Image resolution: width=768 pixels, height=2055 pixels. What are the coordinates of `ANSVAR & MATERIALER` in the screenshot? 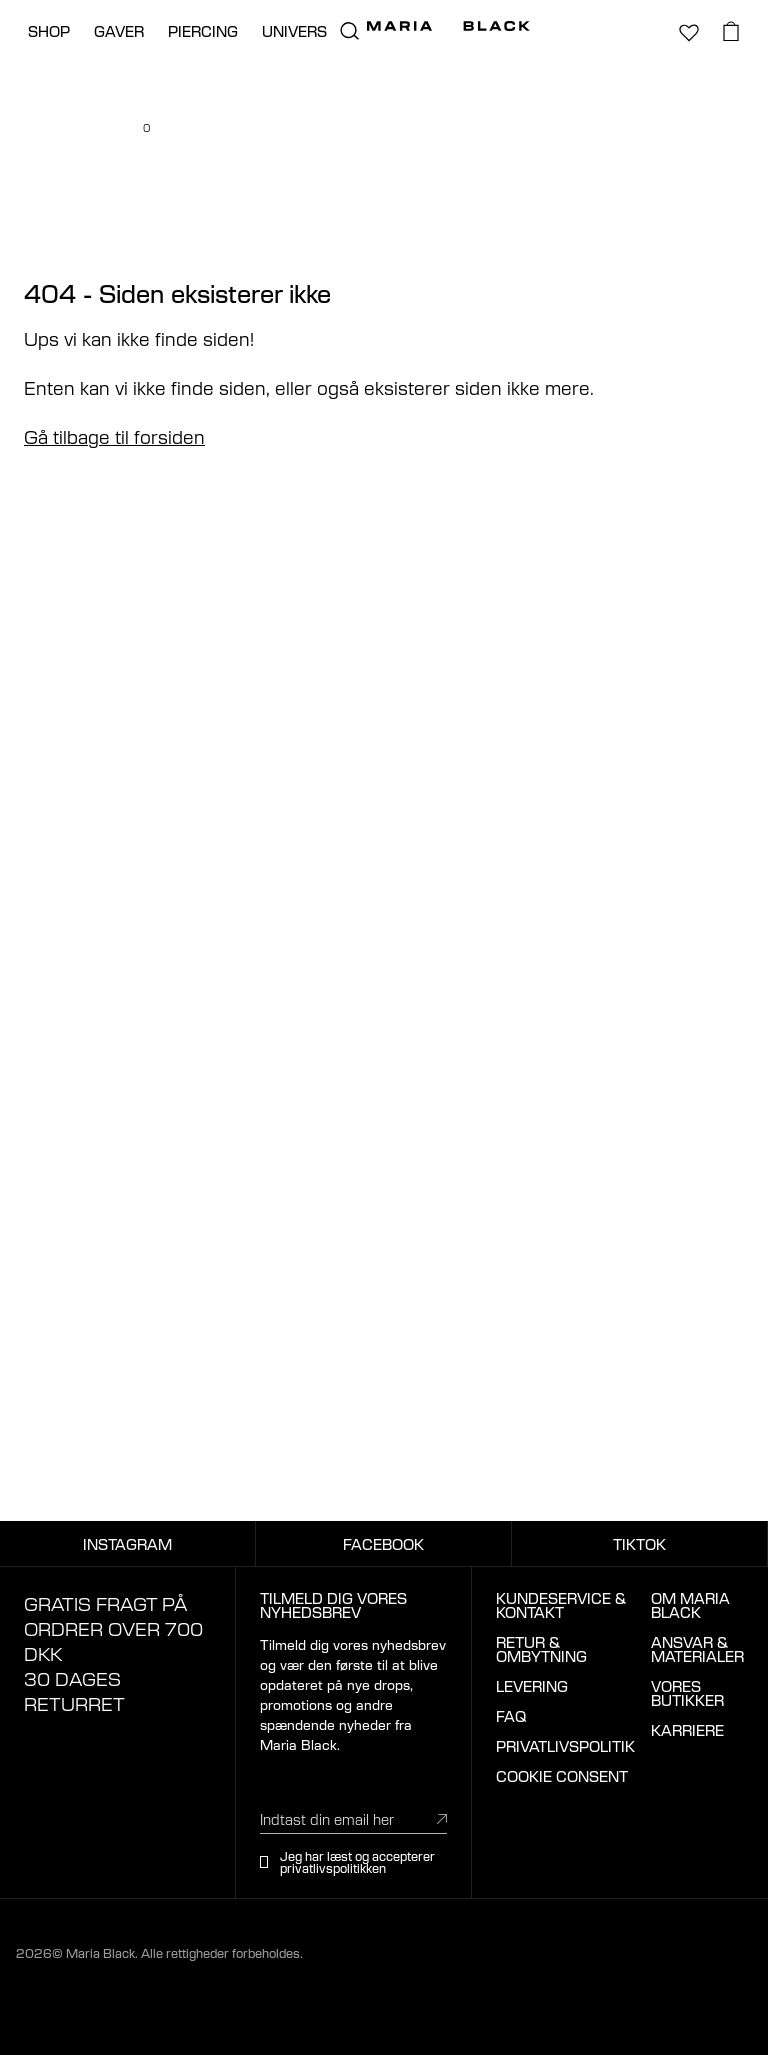 It's located at (697, 1649).